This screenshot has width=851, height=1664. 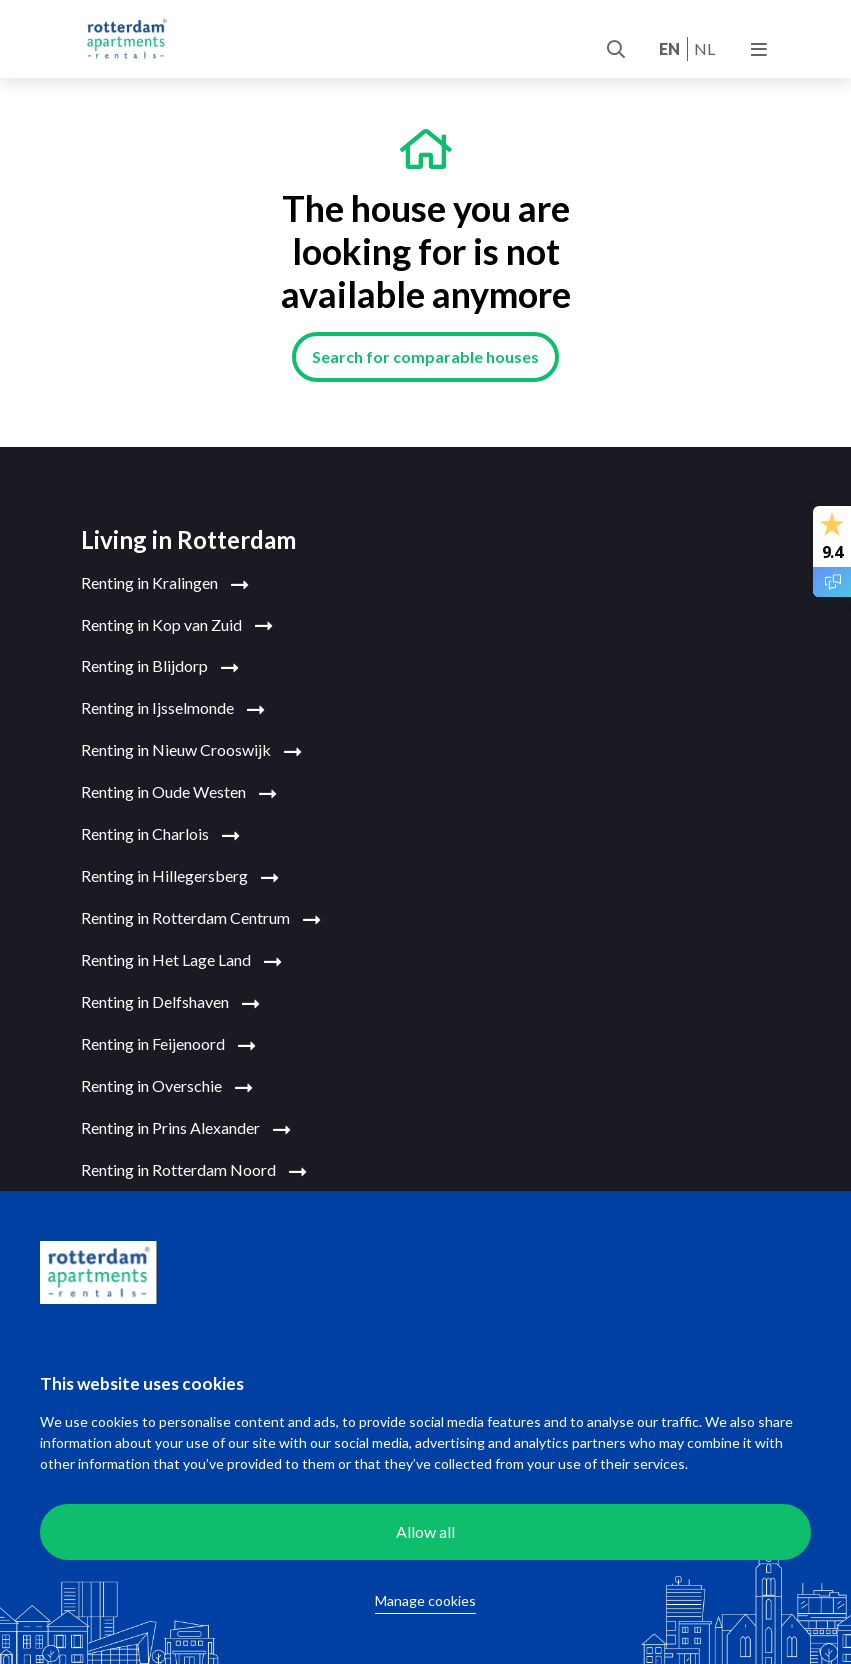 I want to click on Renting in Hillegersberg, so click(x=180, y=877).